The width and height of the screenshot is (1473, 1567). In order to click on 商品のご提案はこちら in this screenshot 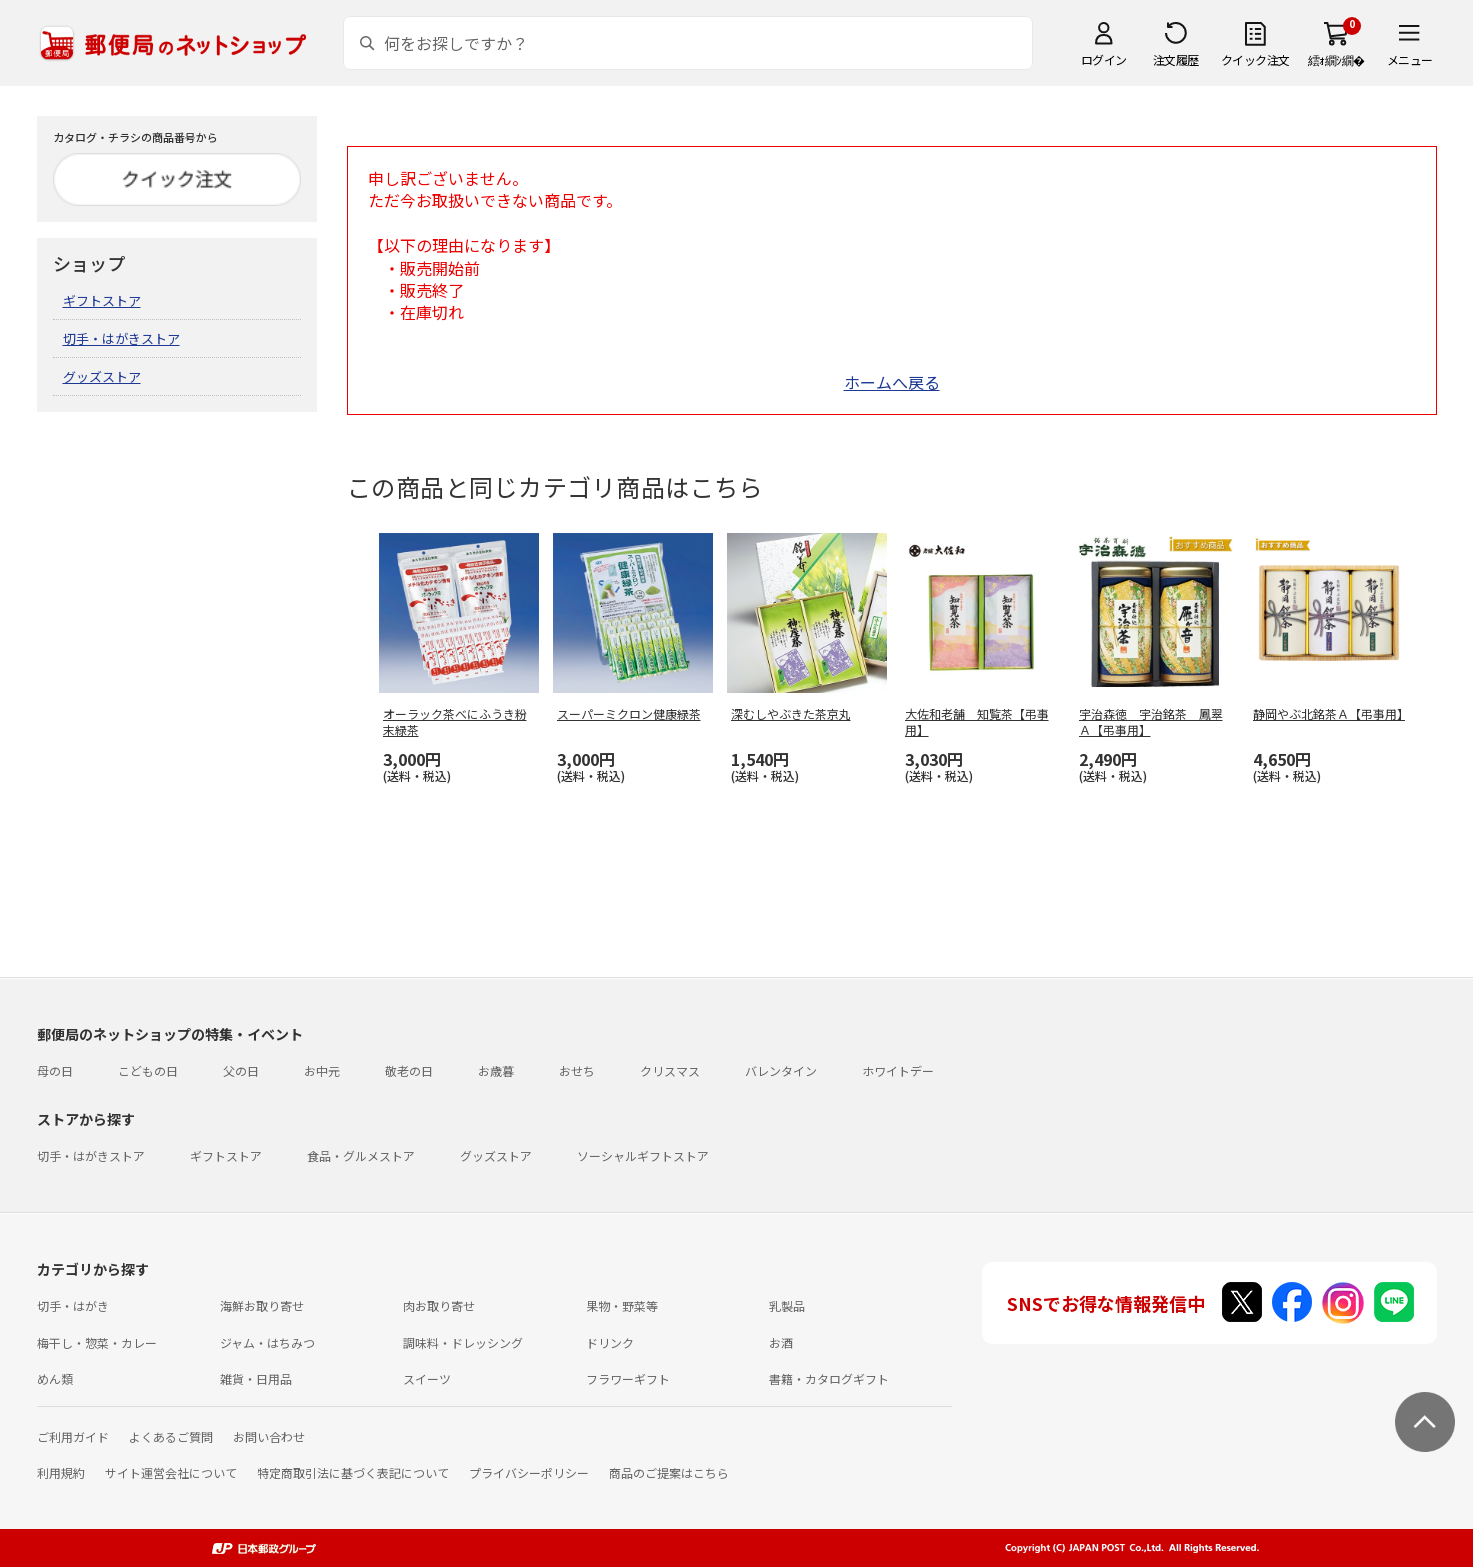, I will do `click(669, 1472)`.